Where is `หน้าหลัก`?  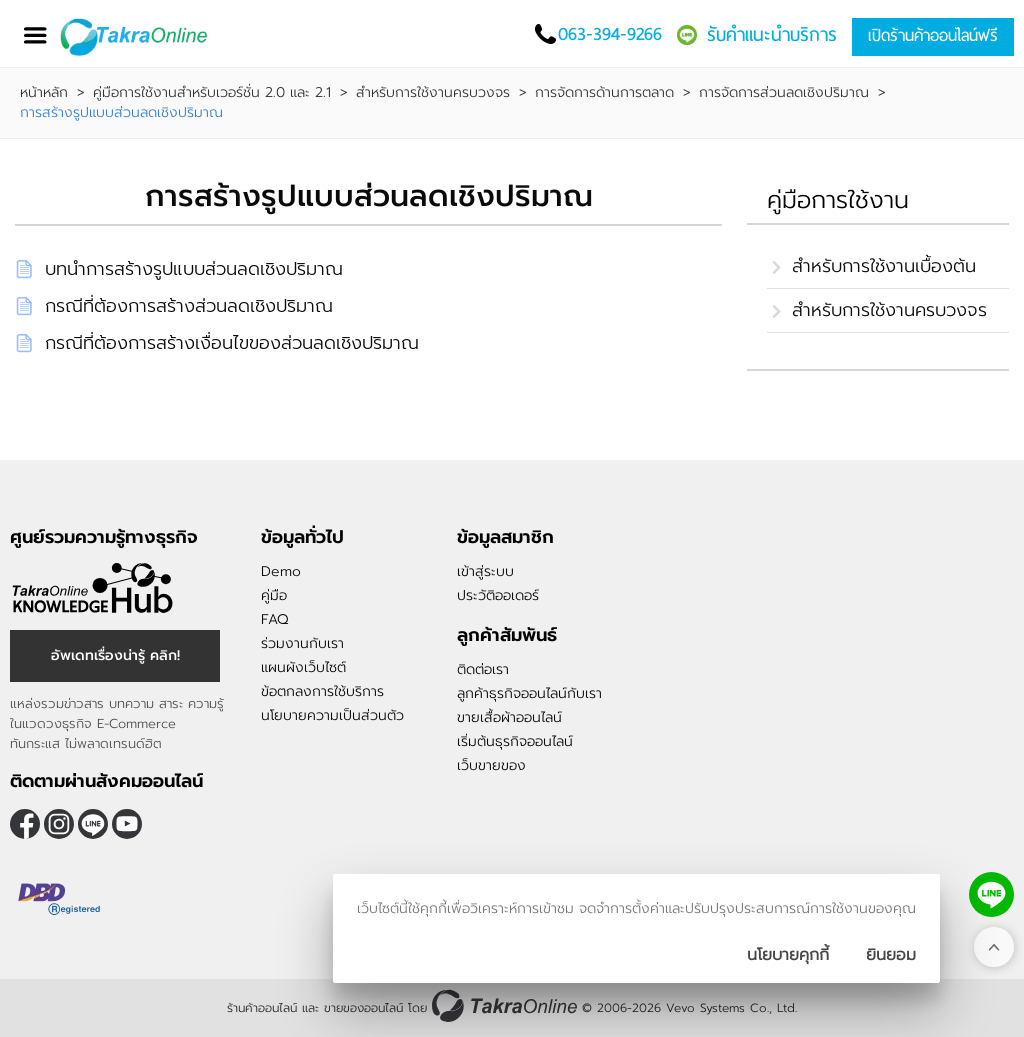
หน้าหลัก is located at coordinates (44, 93).